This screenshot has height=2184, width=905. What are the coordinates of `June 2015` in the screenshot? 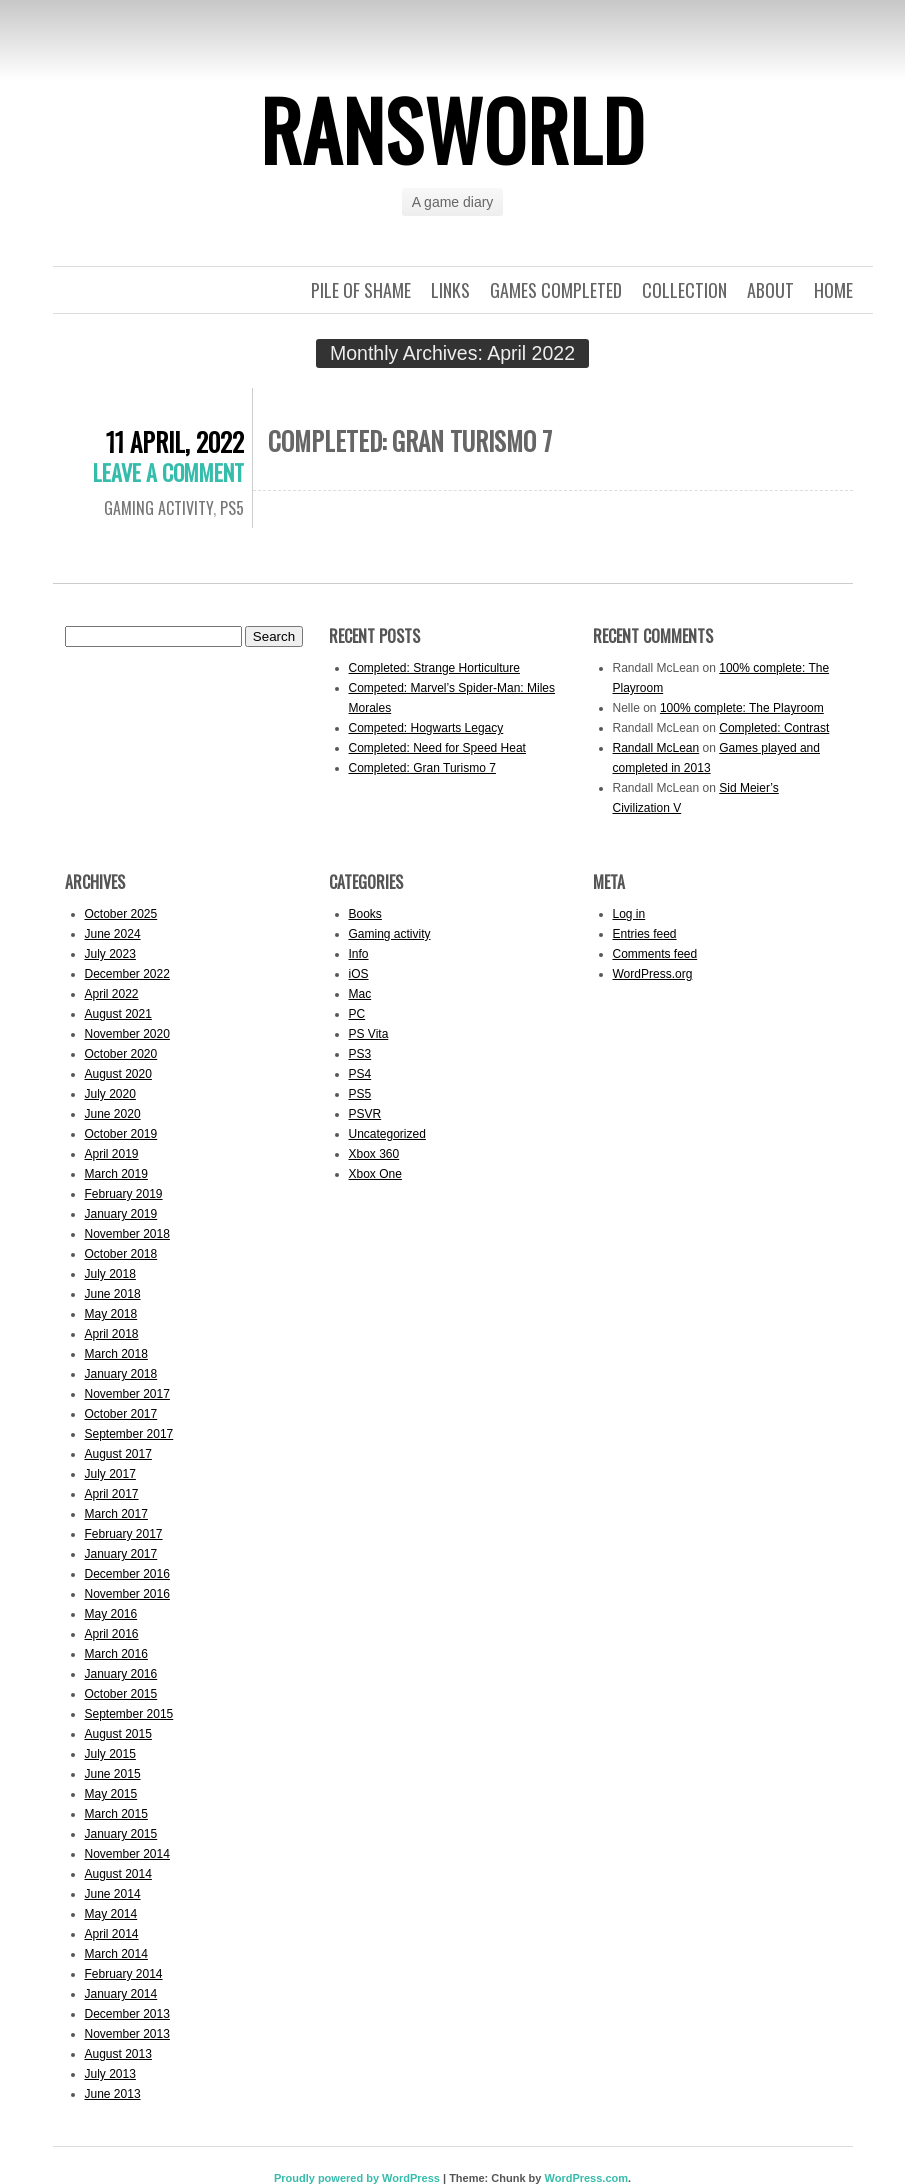 It's located at (113, 1774).